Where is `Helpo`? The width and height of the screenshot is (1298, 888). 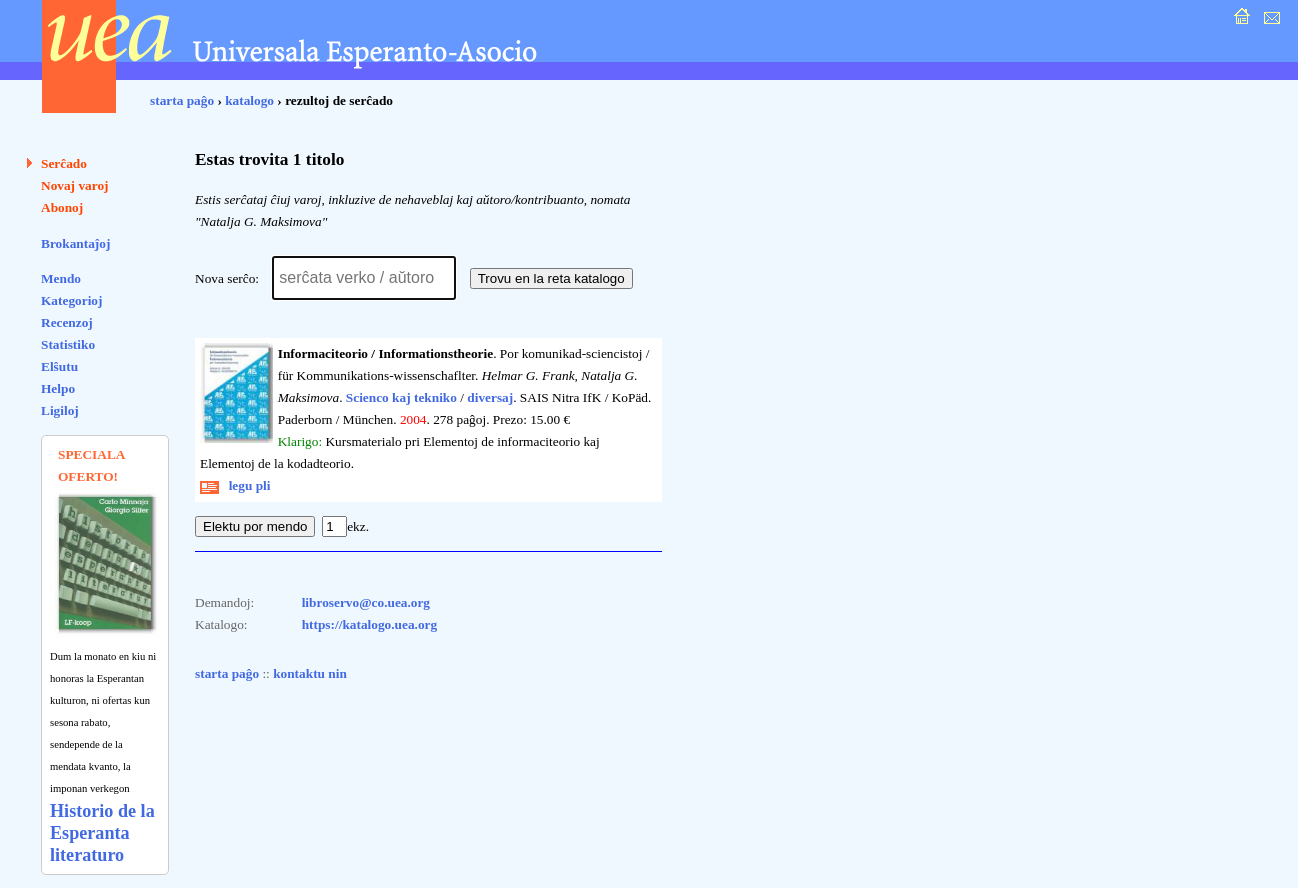 Helpo is located at coordinates (58, 388).